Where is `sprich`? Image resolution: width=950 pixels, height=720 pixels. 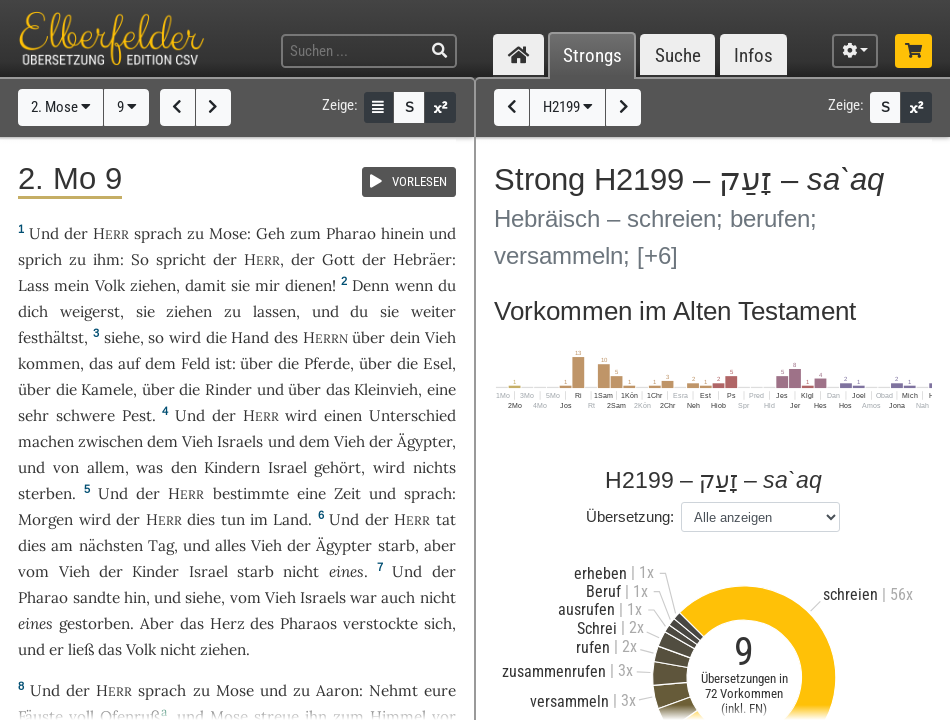 sprich is located at coordinates (40, 259).